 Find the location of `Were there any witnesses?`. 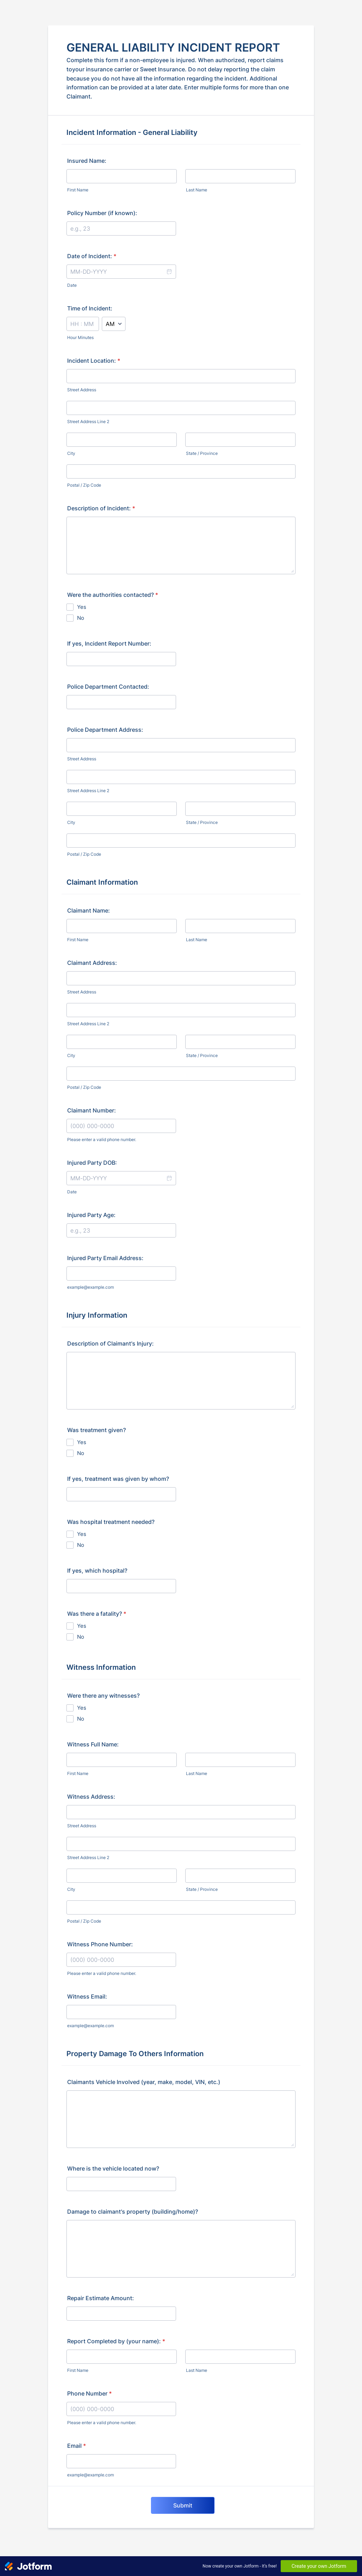

Were there any witnesses? is located at coordinates (103, 1695).